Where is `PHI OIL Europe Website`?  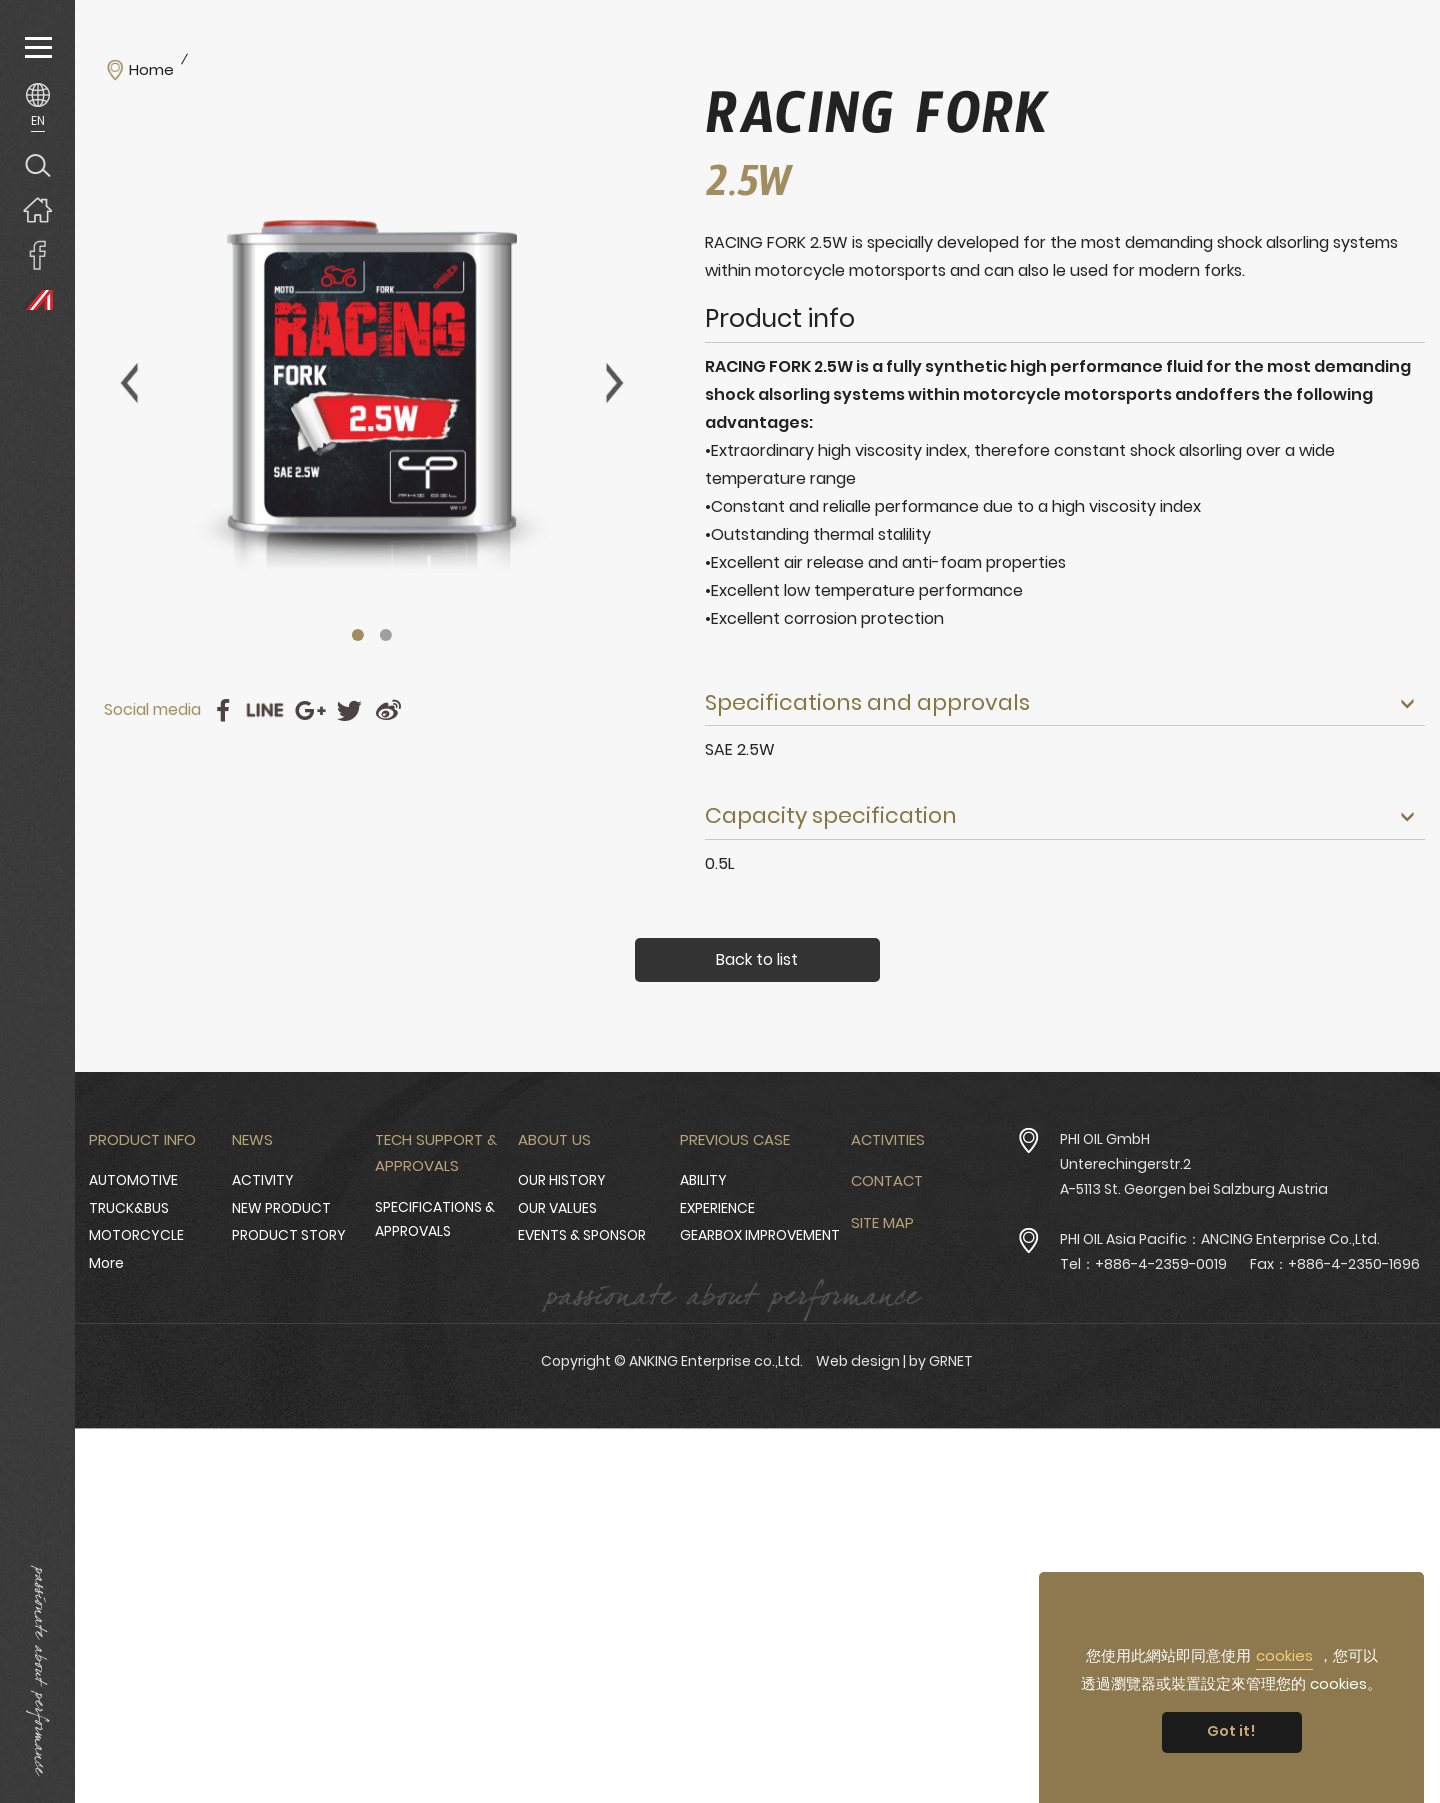
PHI OIL Europe Website is located at coordinates (37, 299).